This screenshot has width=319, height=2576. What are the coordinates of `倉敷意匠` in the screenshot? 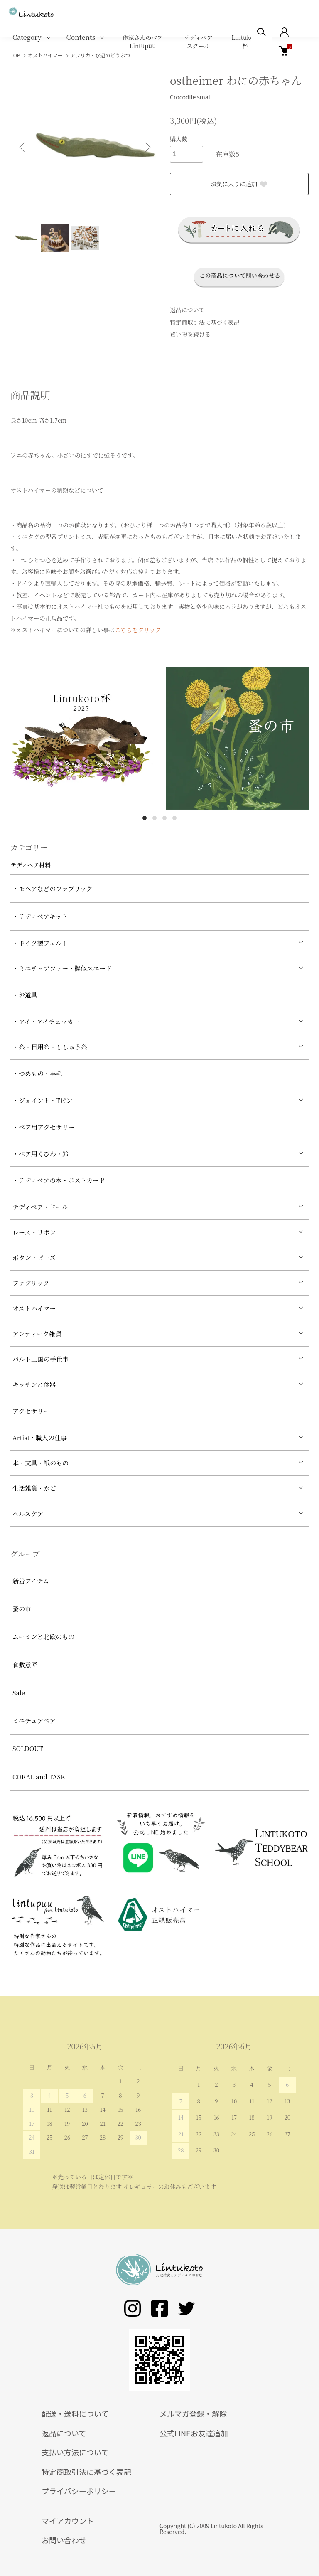 It's located at (24, 1664).